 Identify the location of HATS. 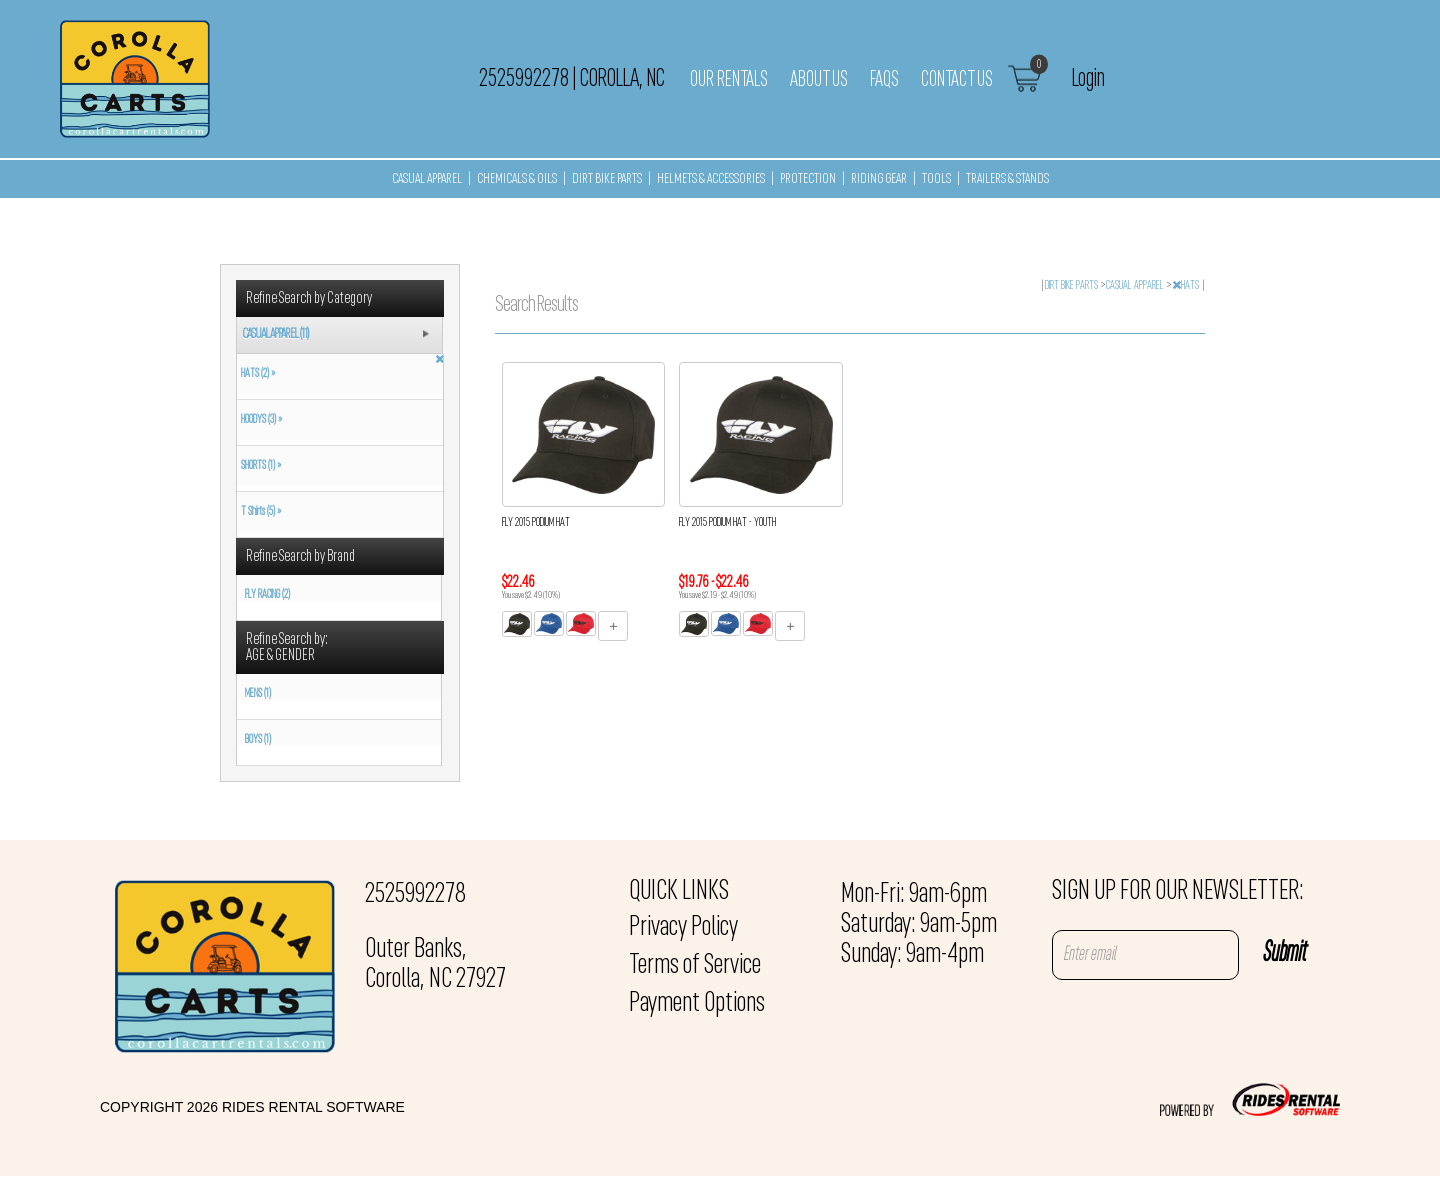
(1186, 286).